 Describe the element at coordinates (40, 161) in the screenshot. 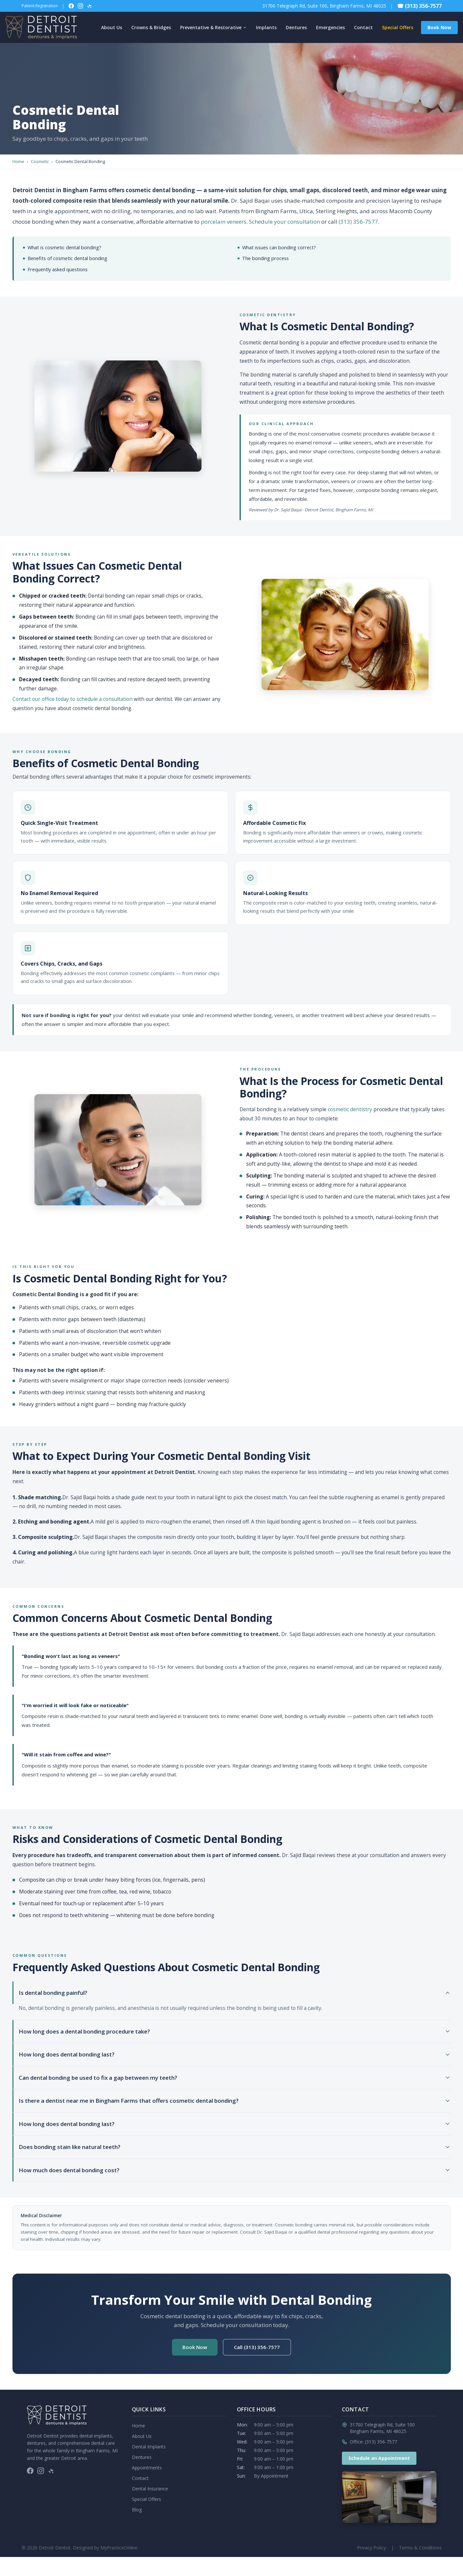

I see `Cosmetic` at that location.